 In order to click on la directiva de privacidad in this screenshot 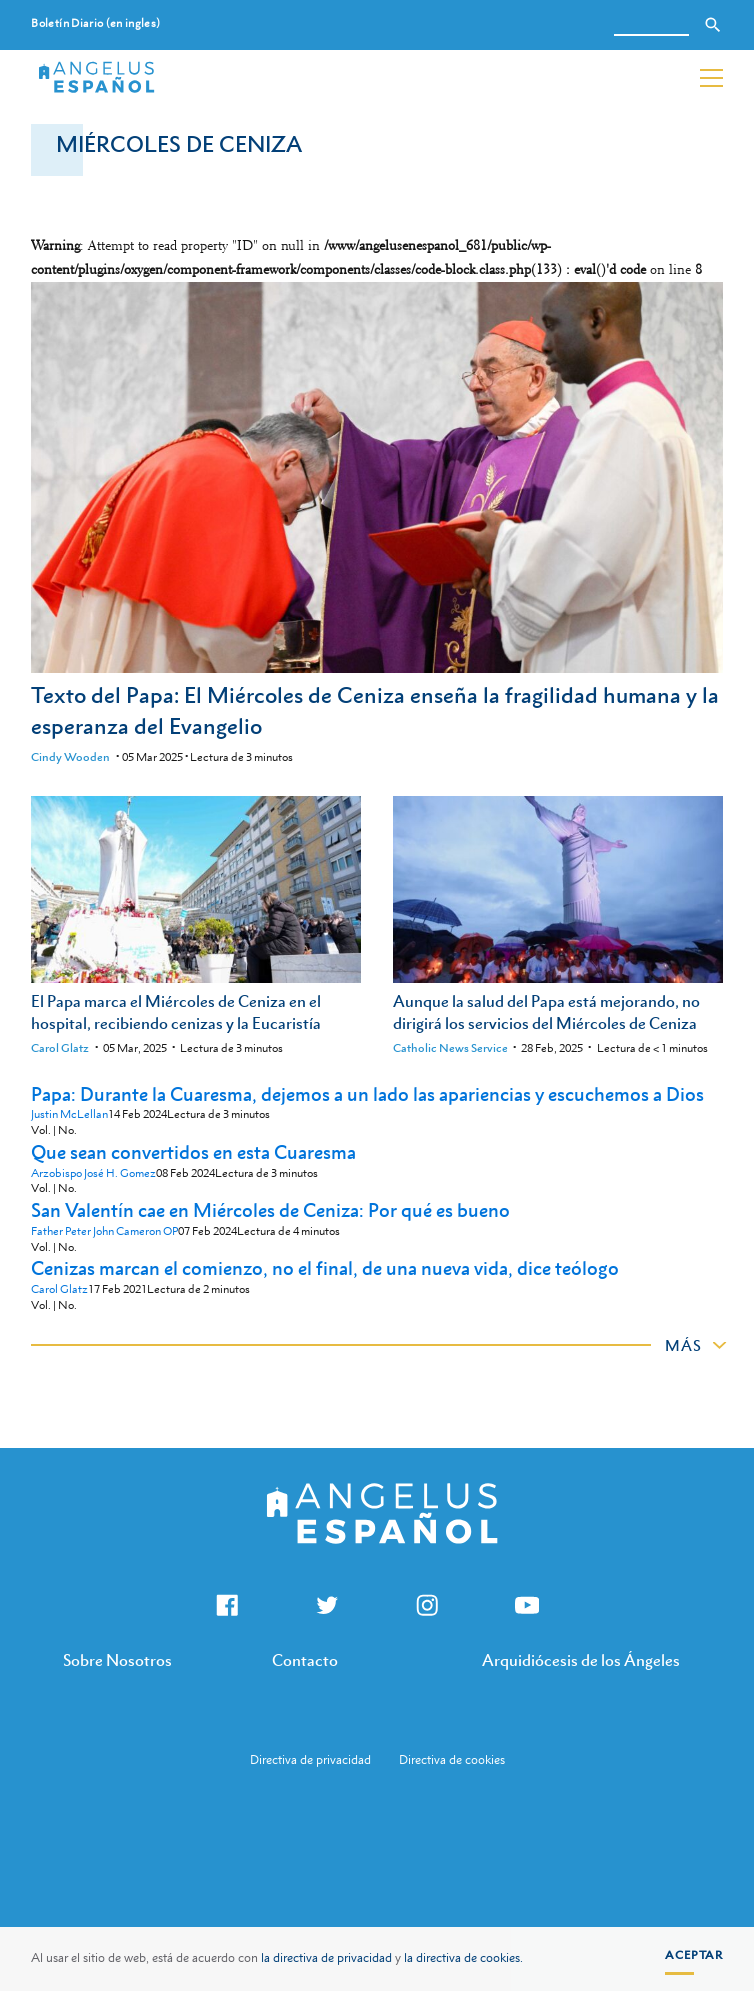, I will do `click(326, 1958)`.